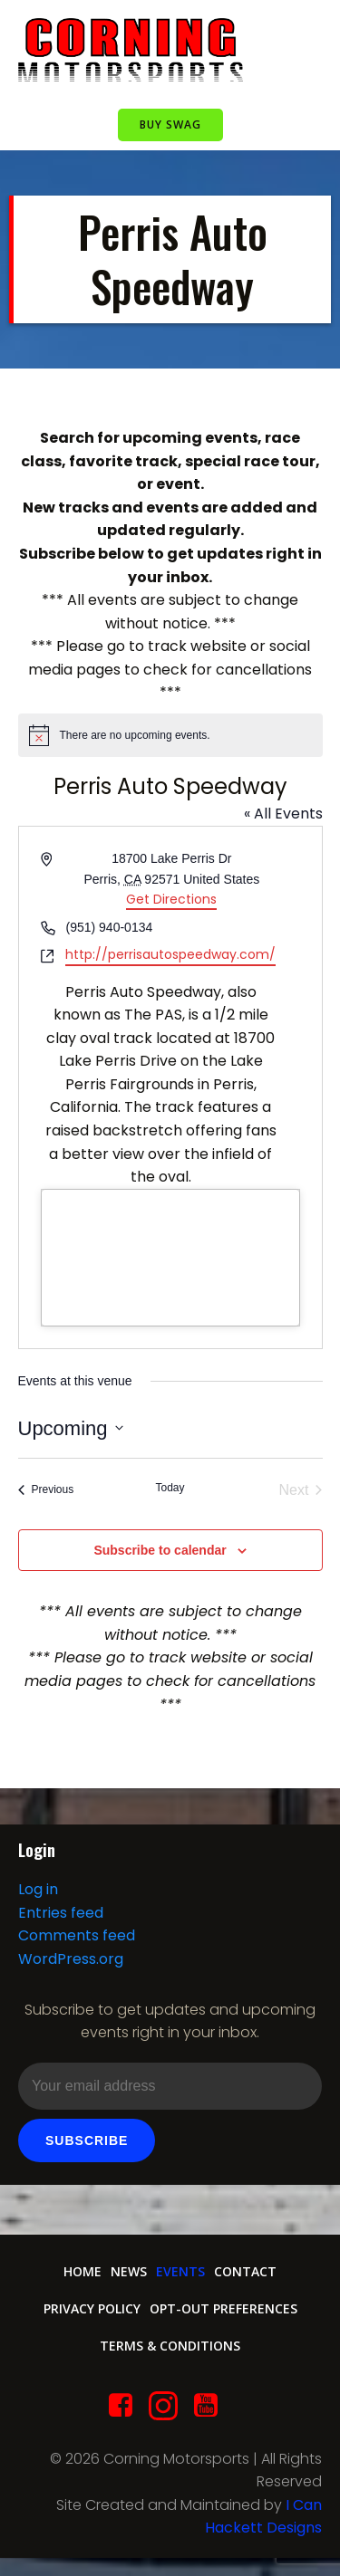 This screenshot has height=2576, width=340. Describe the element at coordinates (38, 1889) in the screenshot. I see `Log in` at that location.